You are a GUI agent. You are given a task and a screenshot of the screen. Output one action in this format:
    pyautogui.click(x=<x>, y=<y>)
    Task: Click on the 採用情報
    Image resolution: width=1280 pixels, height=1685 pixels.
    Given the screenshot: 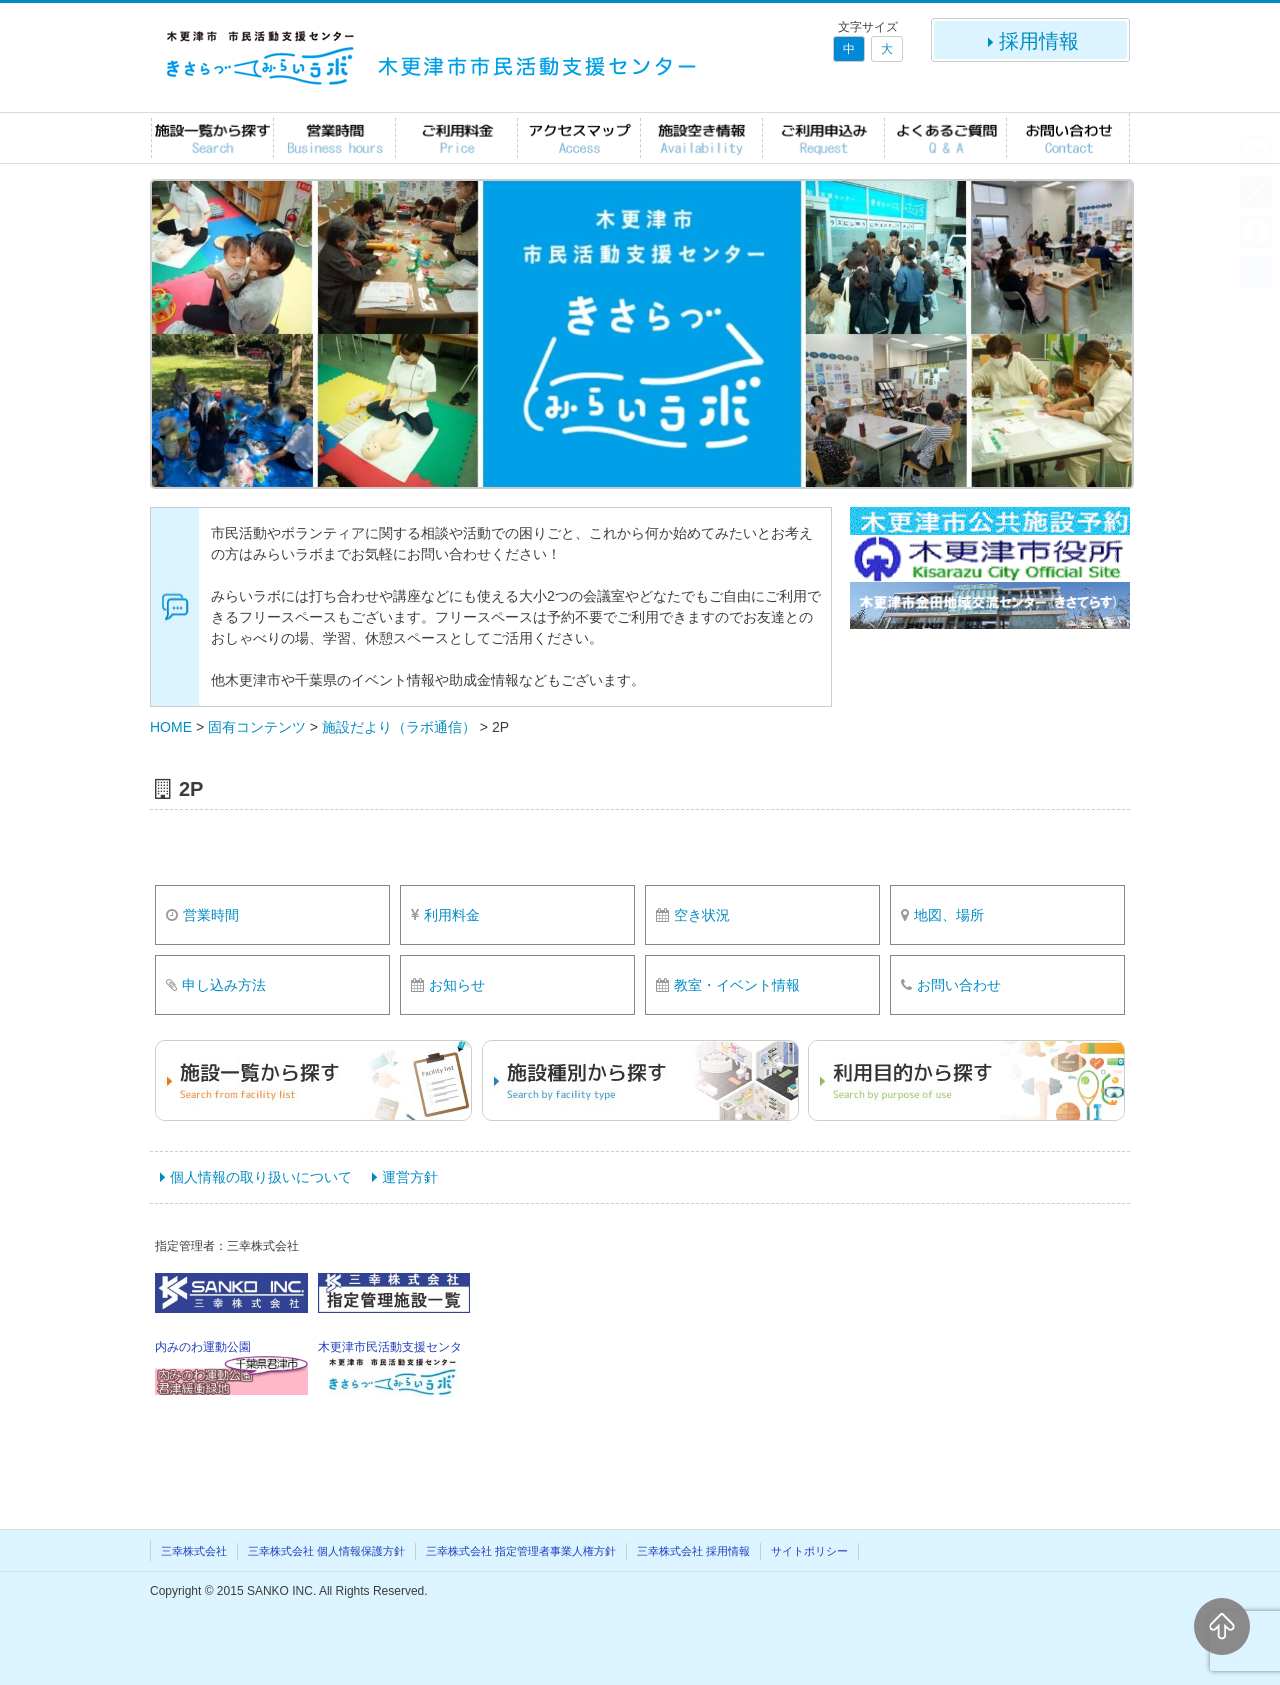 What is the action you would take?
    pyautogui.click(x=1031, y=41)
    